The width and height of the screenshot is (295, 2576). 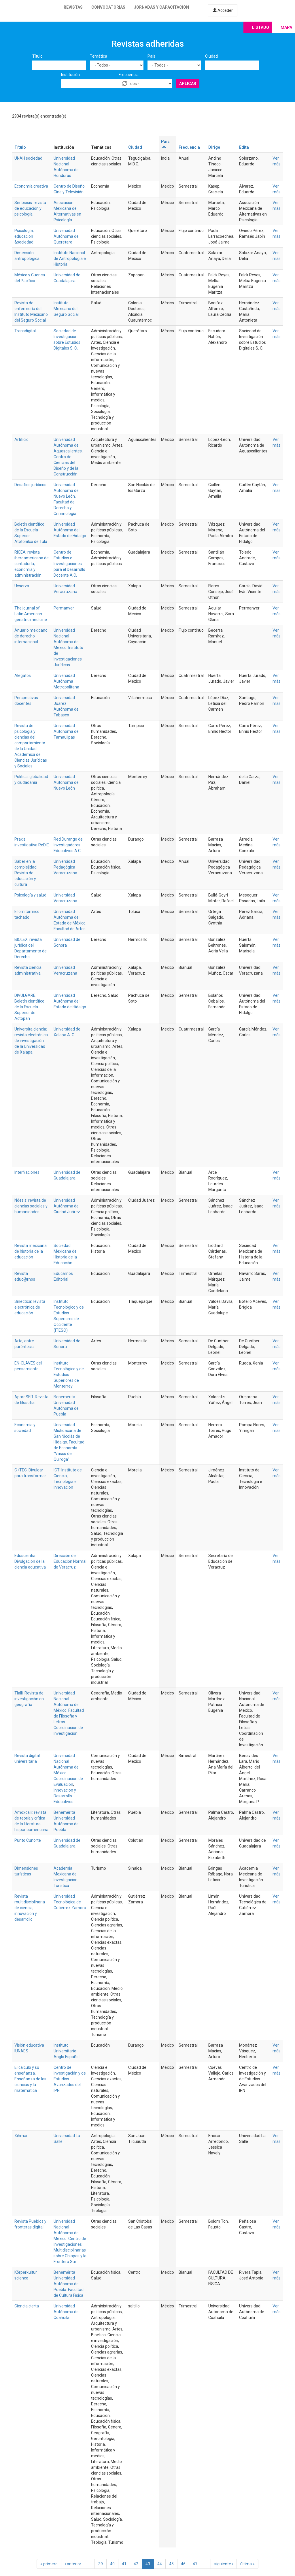 What do you see at coordinates (25, 331) in the screenshot?
I see `Transdigital` at bounding box center [25, 331].